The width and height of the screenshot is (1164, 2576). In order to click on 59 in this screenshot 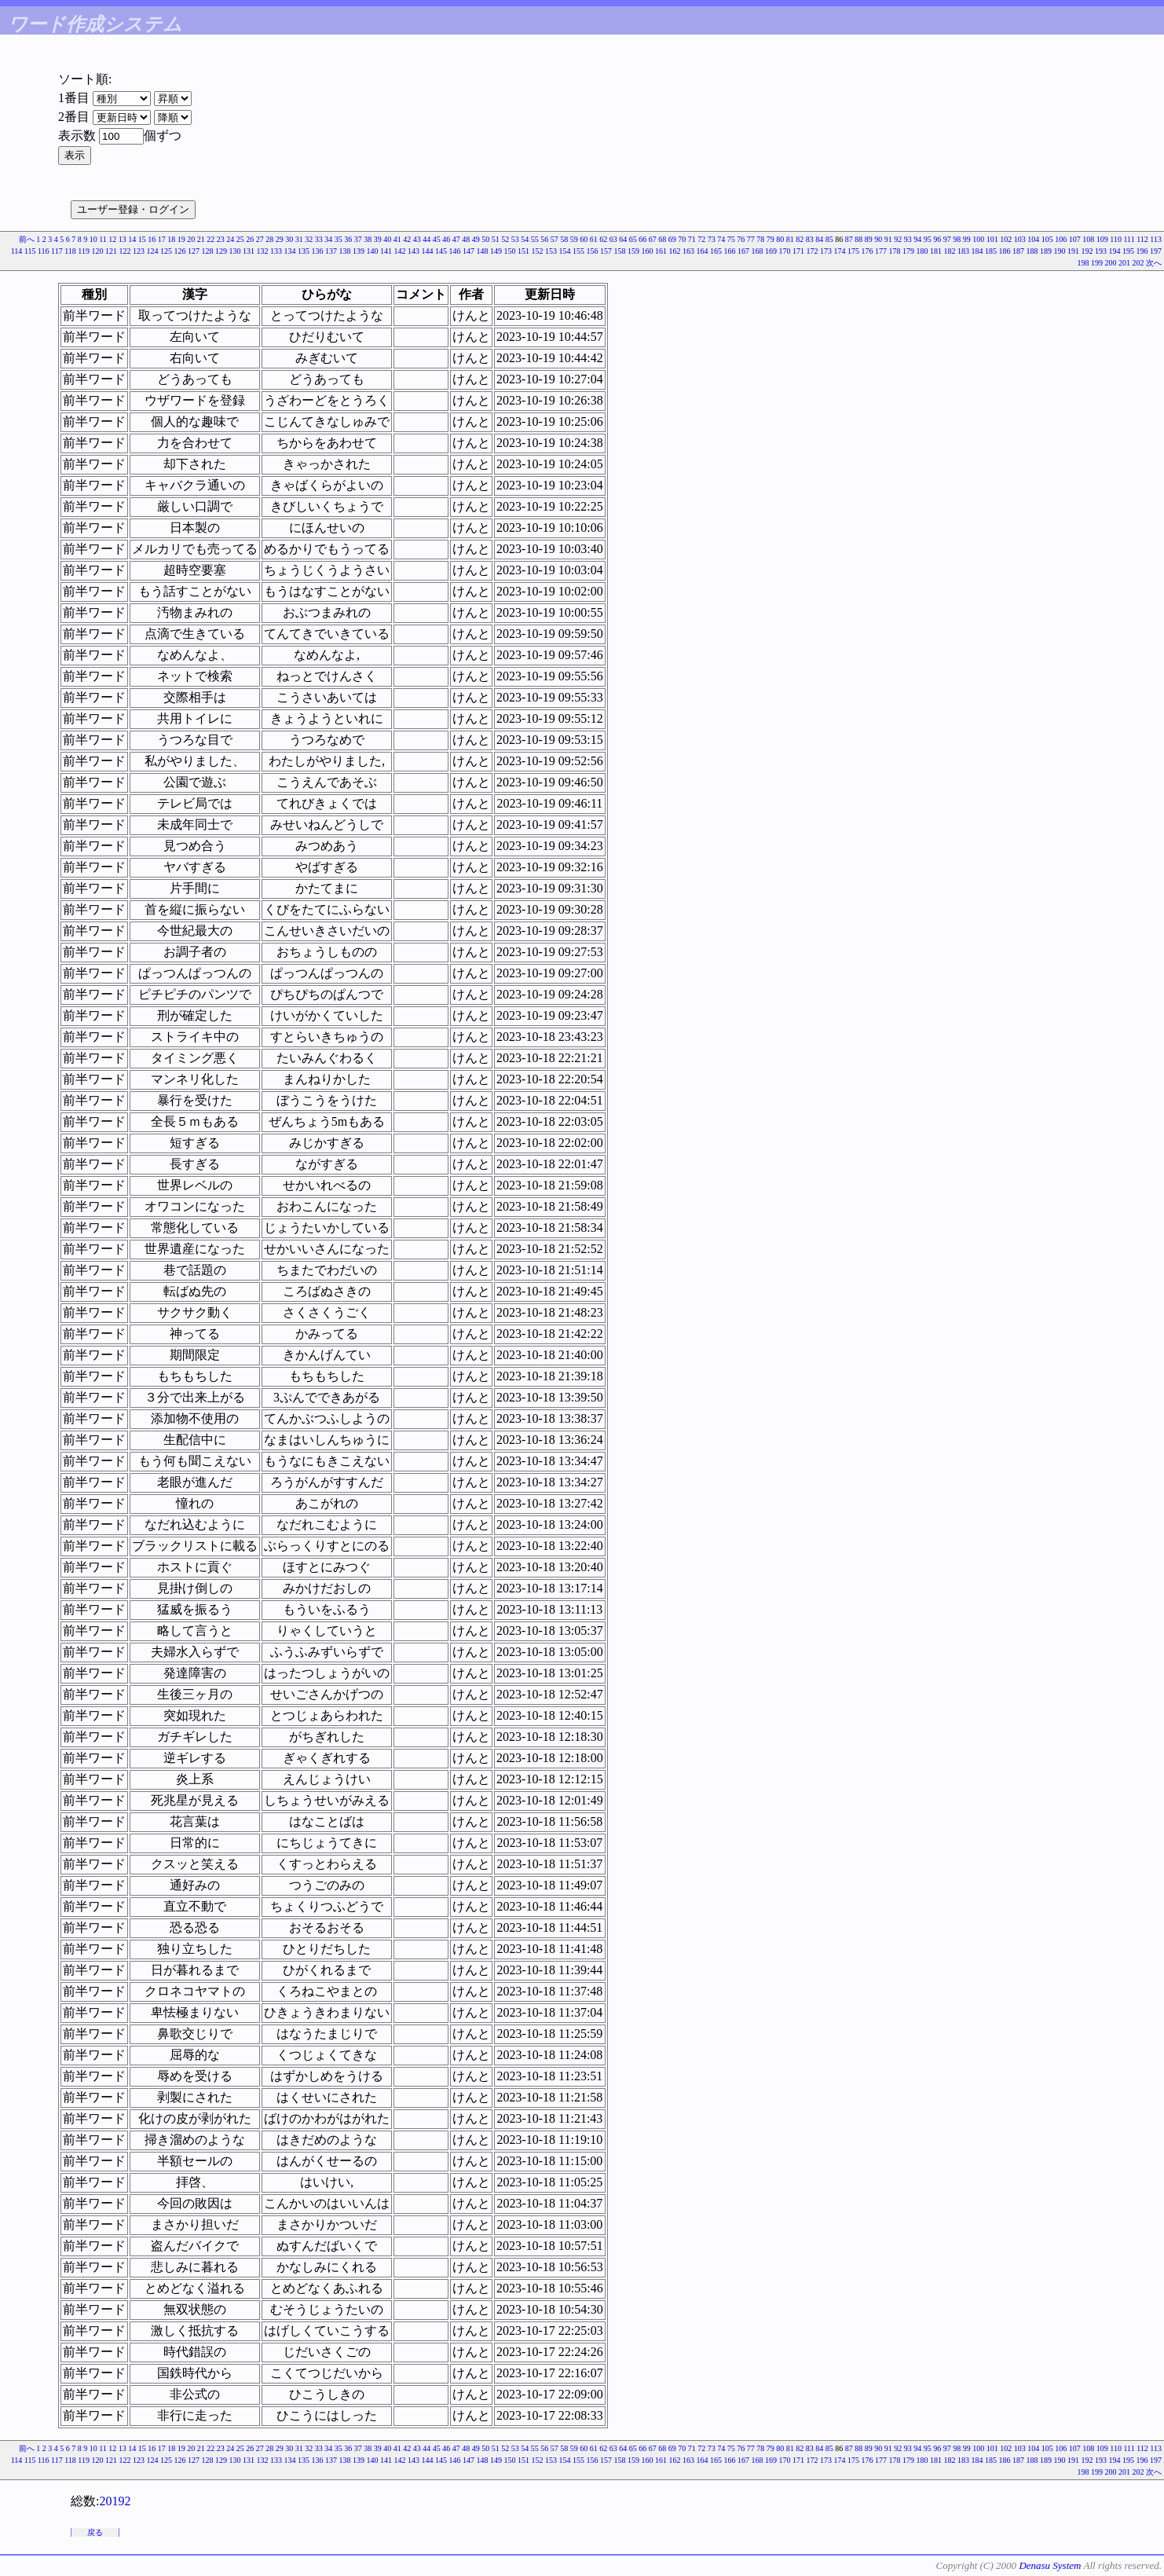, I will do `click(574, 239)`.